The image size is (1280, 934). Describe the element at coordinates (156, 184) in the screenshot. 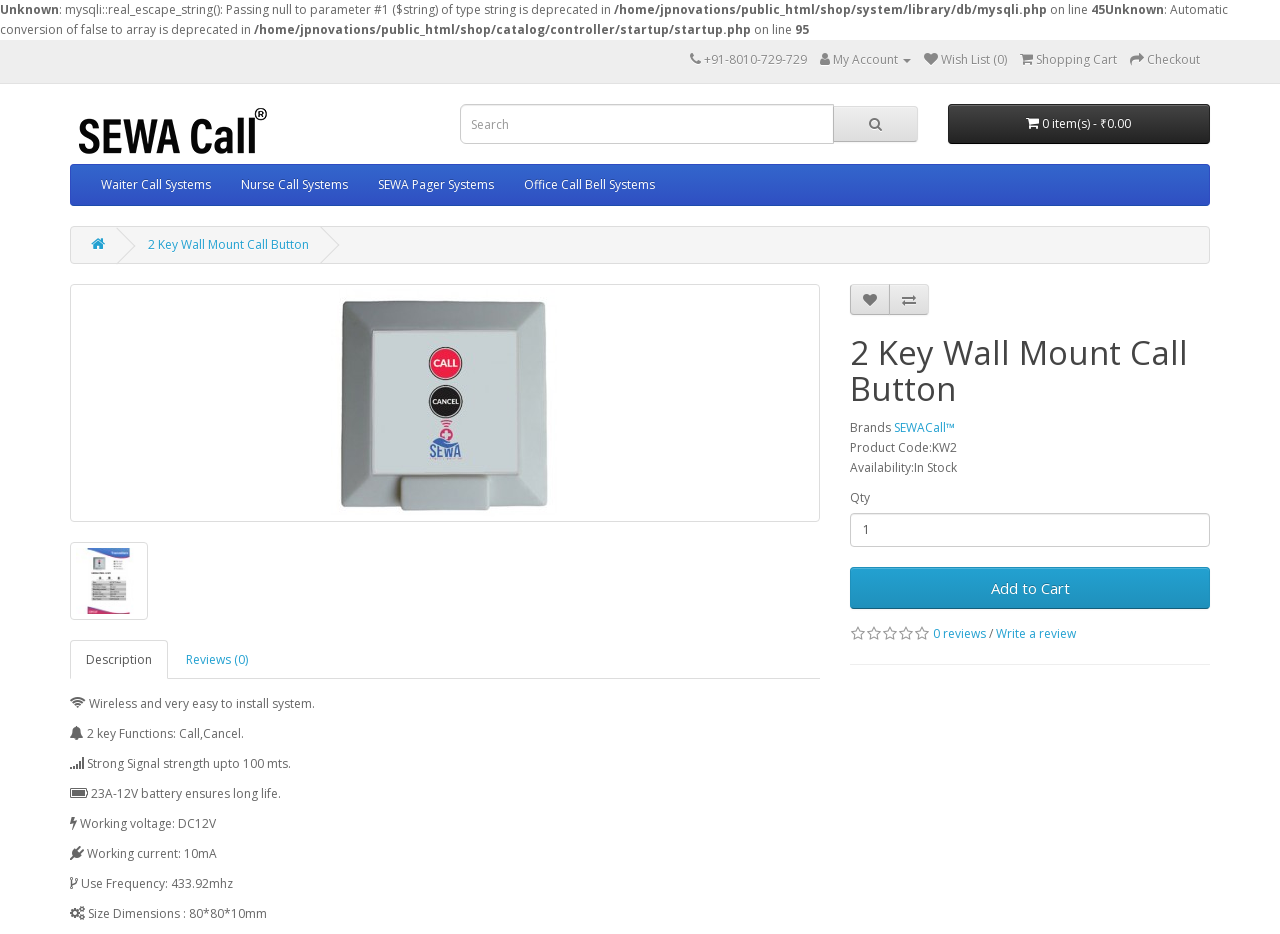

I see `Waiter Call Systems` at that location.